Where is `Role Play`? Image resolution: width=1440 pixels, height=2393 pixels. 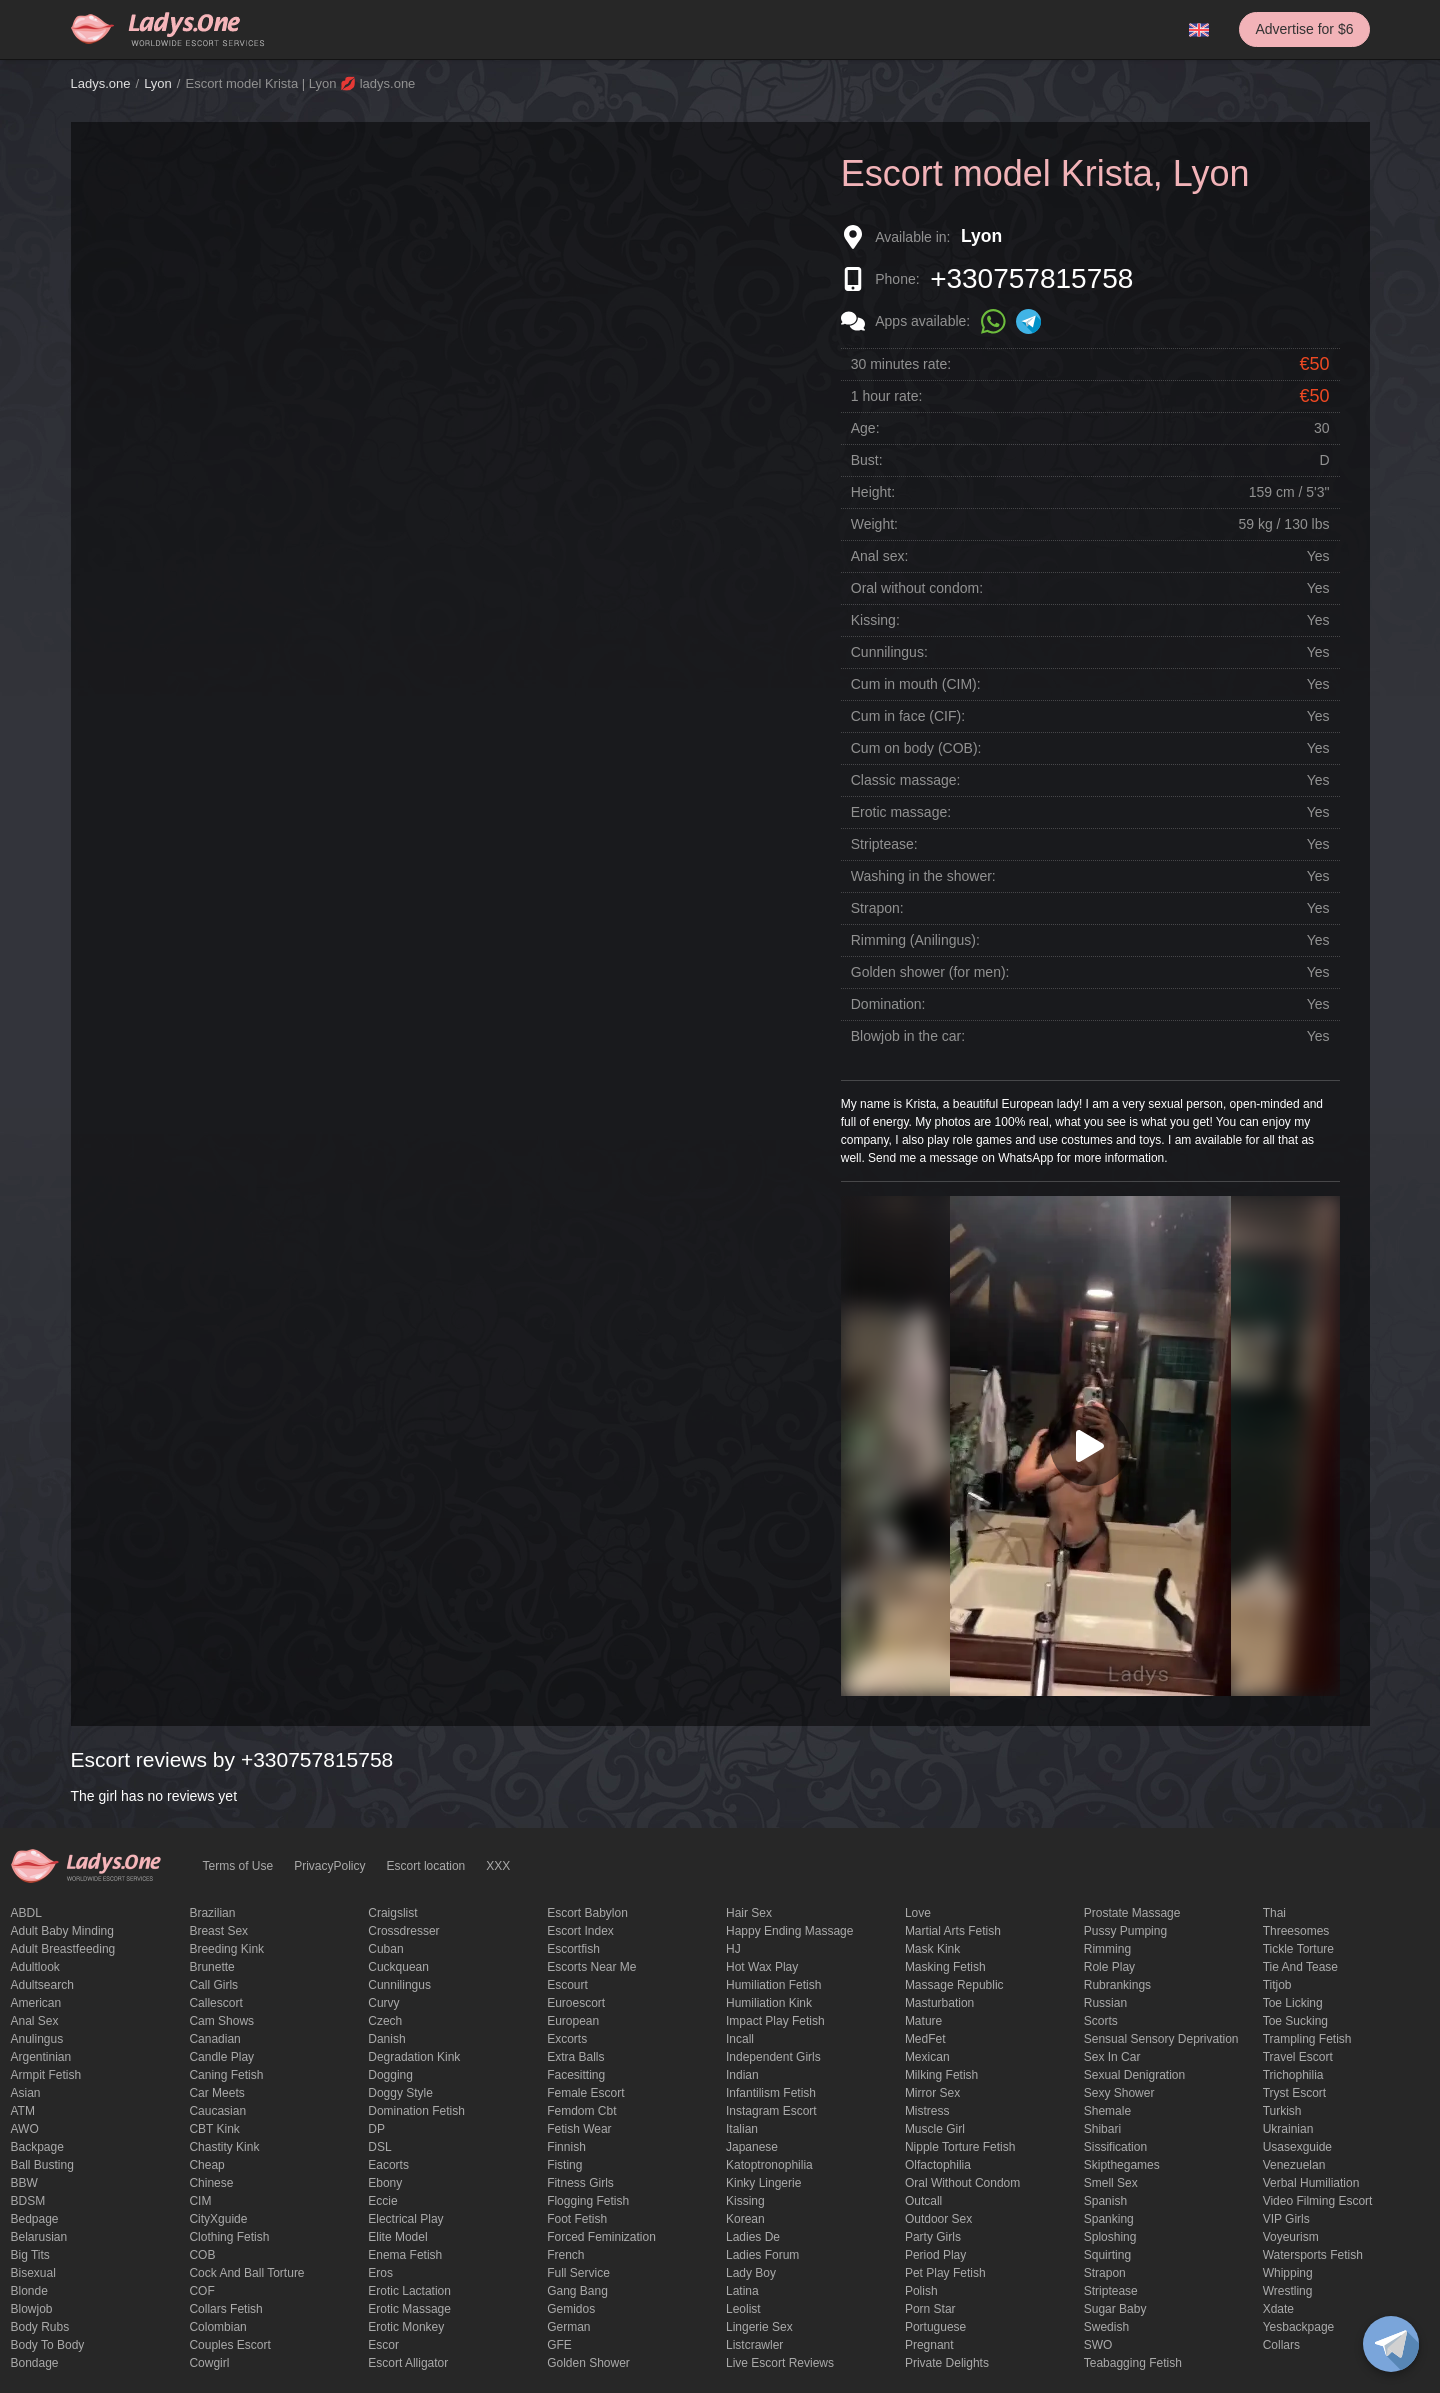
Role Play is located at coordinates (1109, 1967).